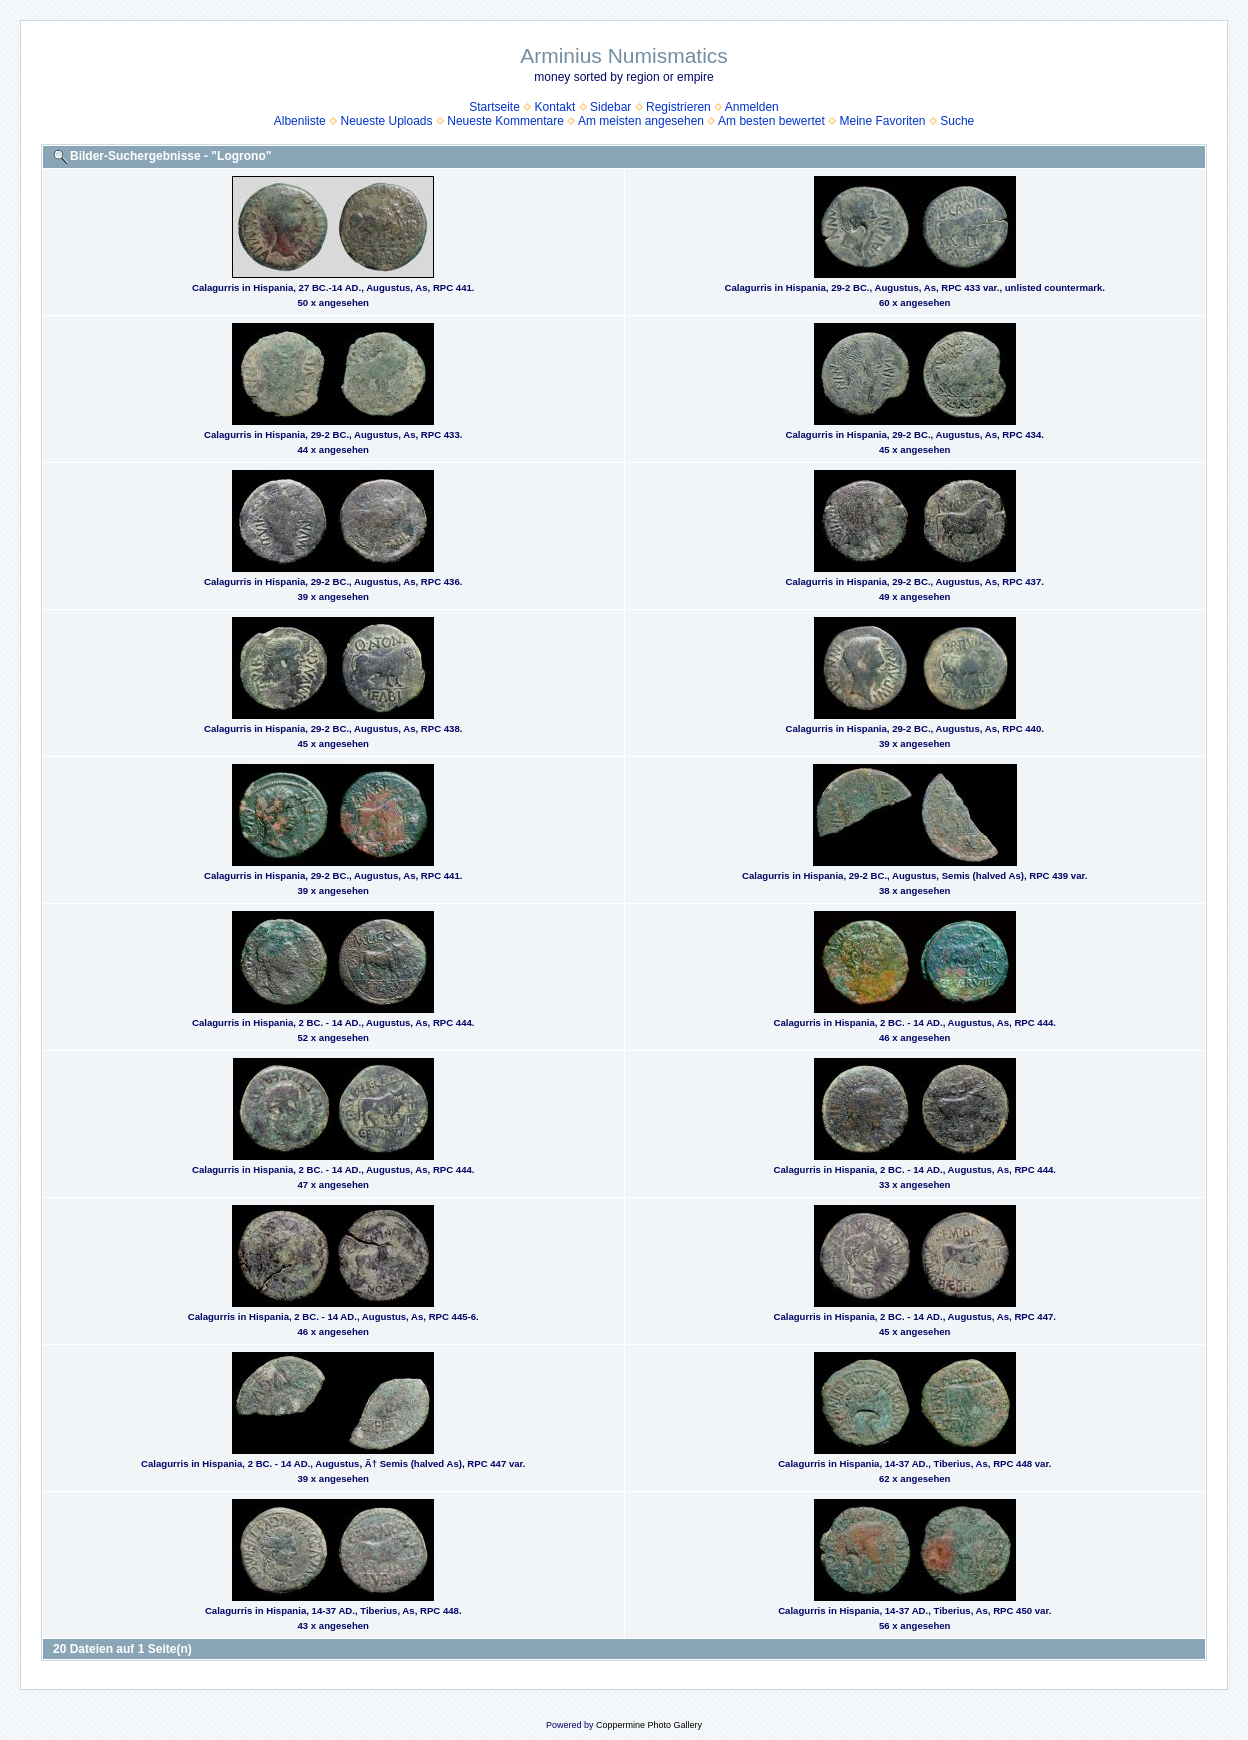 This screenshot has height=1740, width=1248. I want to click on Albenliste, so click(300, 121).